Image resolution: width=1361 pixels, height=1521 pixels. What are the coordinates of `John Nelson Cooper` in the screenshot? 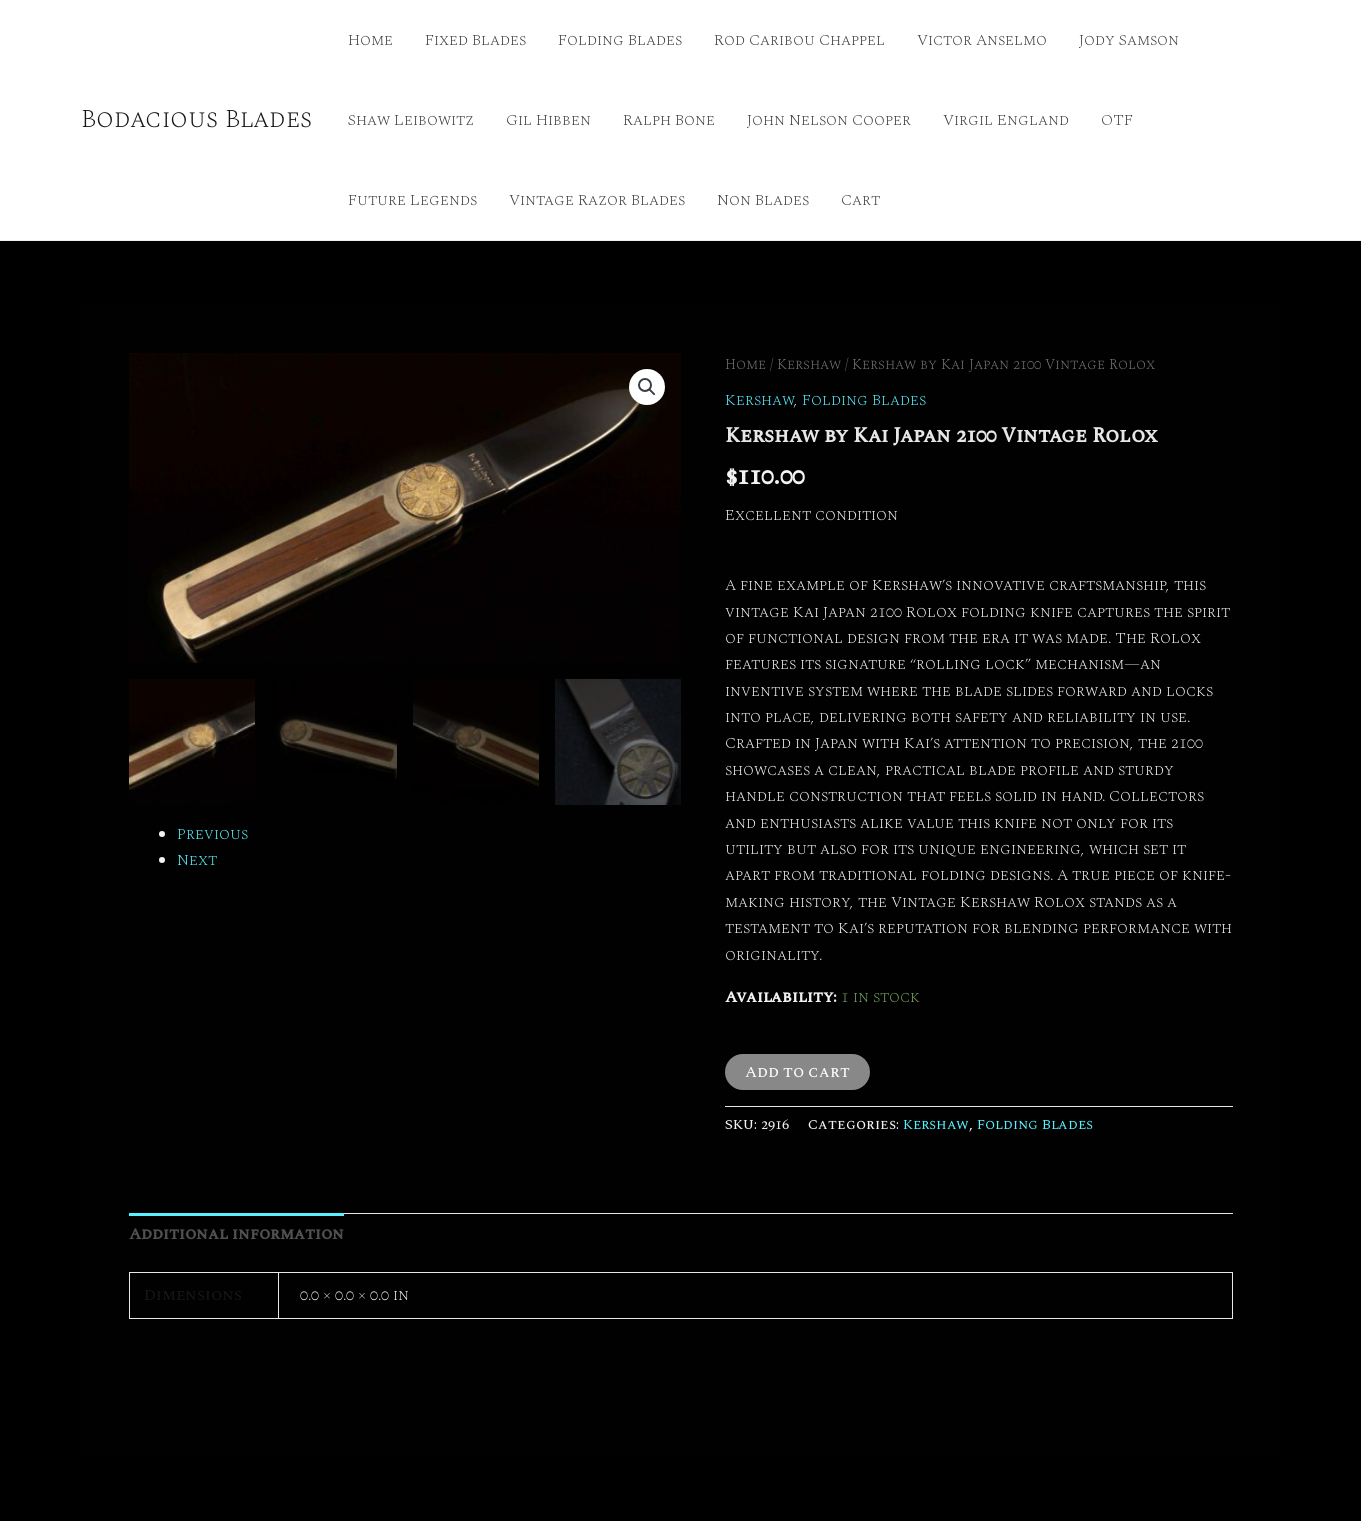 It's located at (829, 120).